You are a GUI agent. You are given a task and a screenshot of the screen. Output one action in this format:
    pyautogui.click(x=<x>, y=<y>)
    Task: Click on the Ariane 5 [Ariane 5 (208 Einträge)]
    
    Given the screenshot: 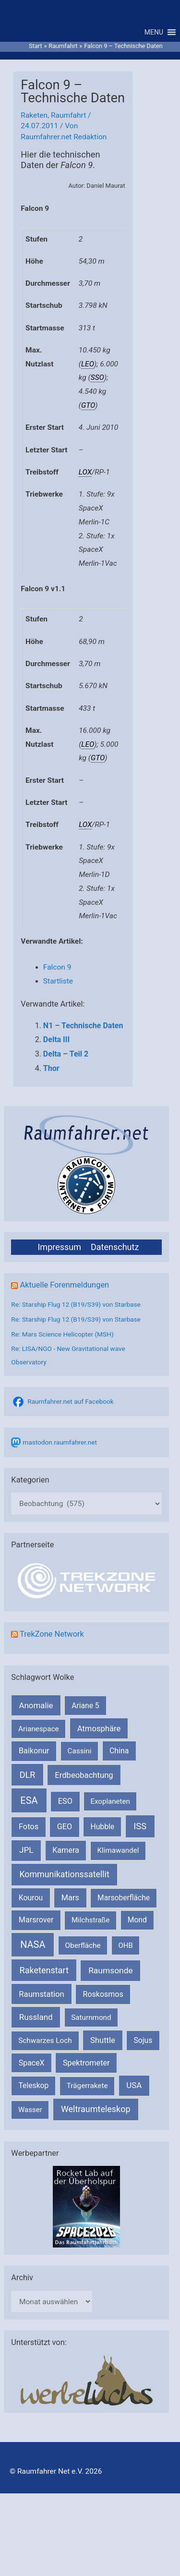 What is the action you would take?
    pyautogui.click(x=85, y=1705)
    